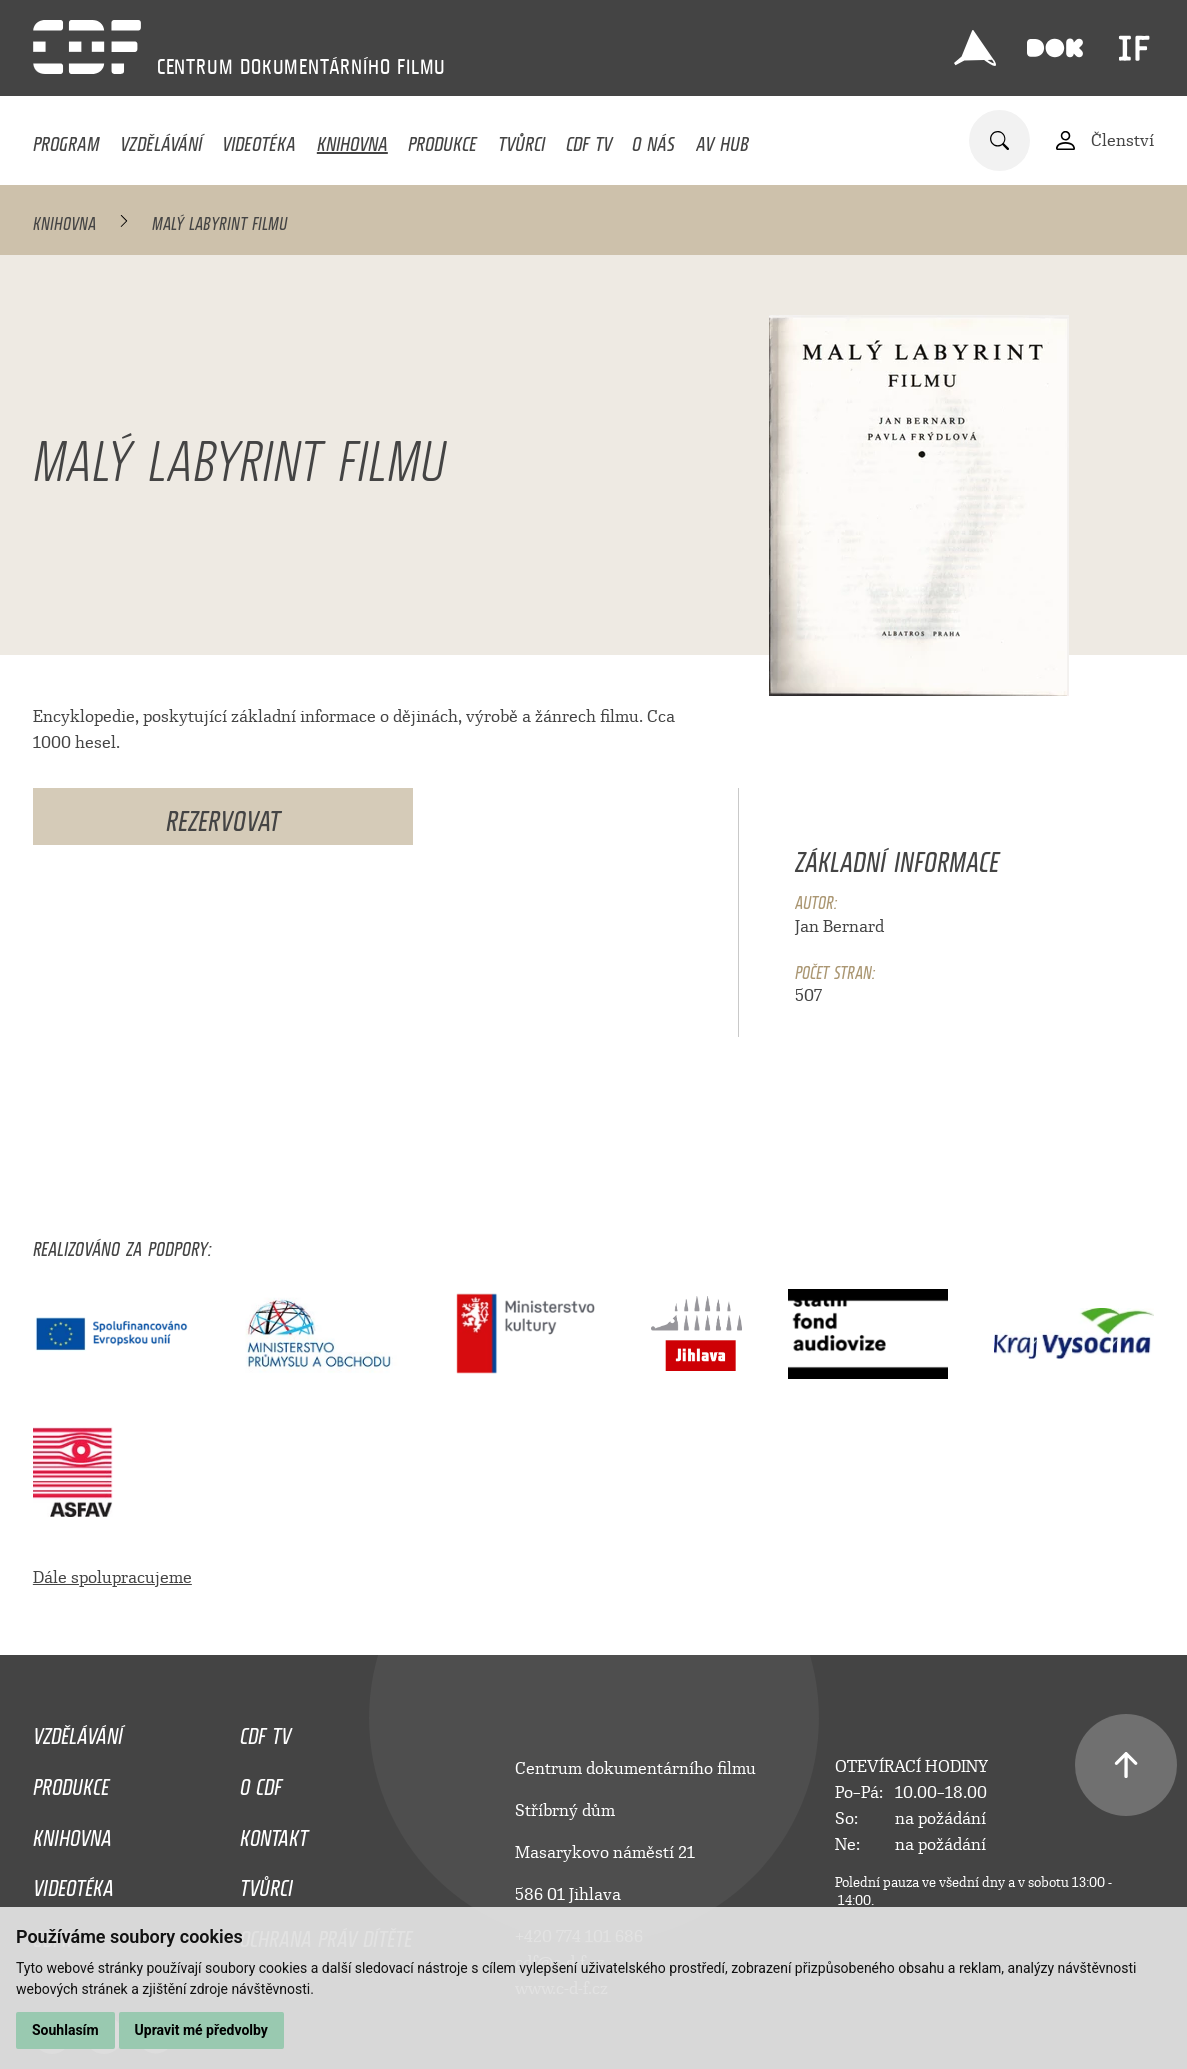 Image resolution: width=1187 pixels, height=2069 pixels. Describe the element at coordinates (442, 139) in the screenshot. I see `Produkce` at that location.